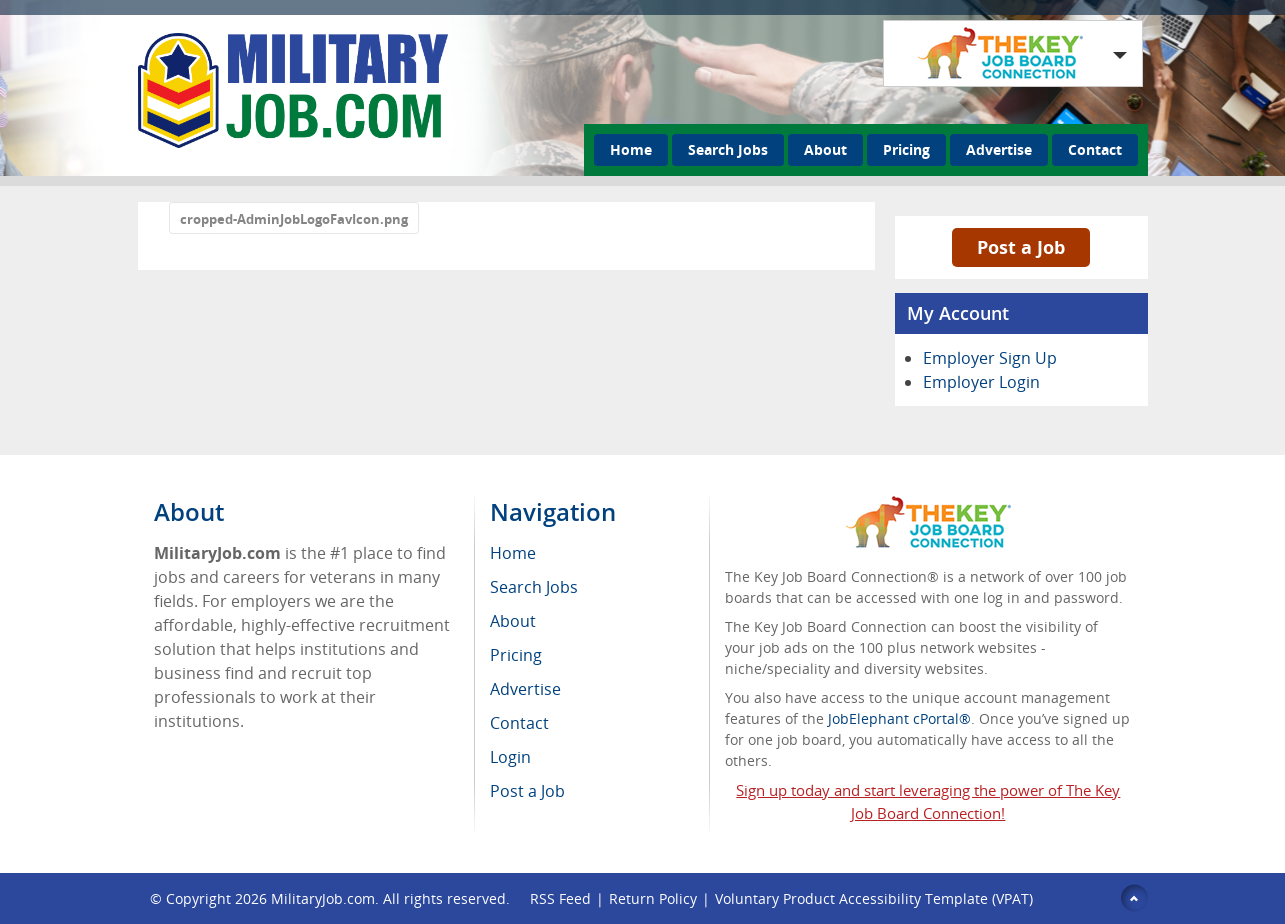 Image resolution: width=1285 pixels, height=924 pixels. What do you see at coordinates (516, 655) in the screenshot?
I see `Pricing [menuitem]` at bounding box center [516, 655].